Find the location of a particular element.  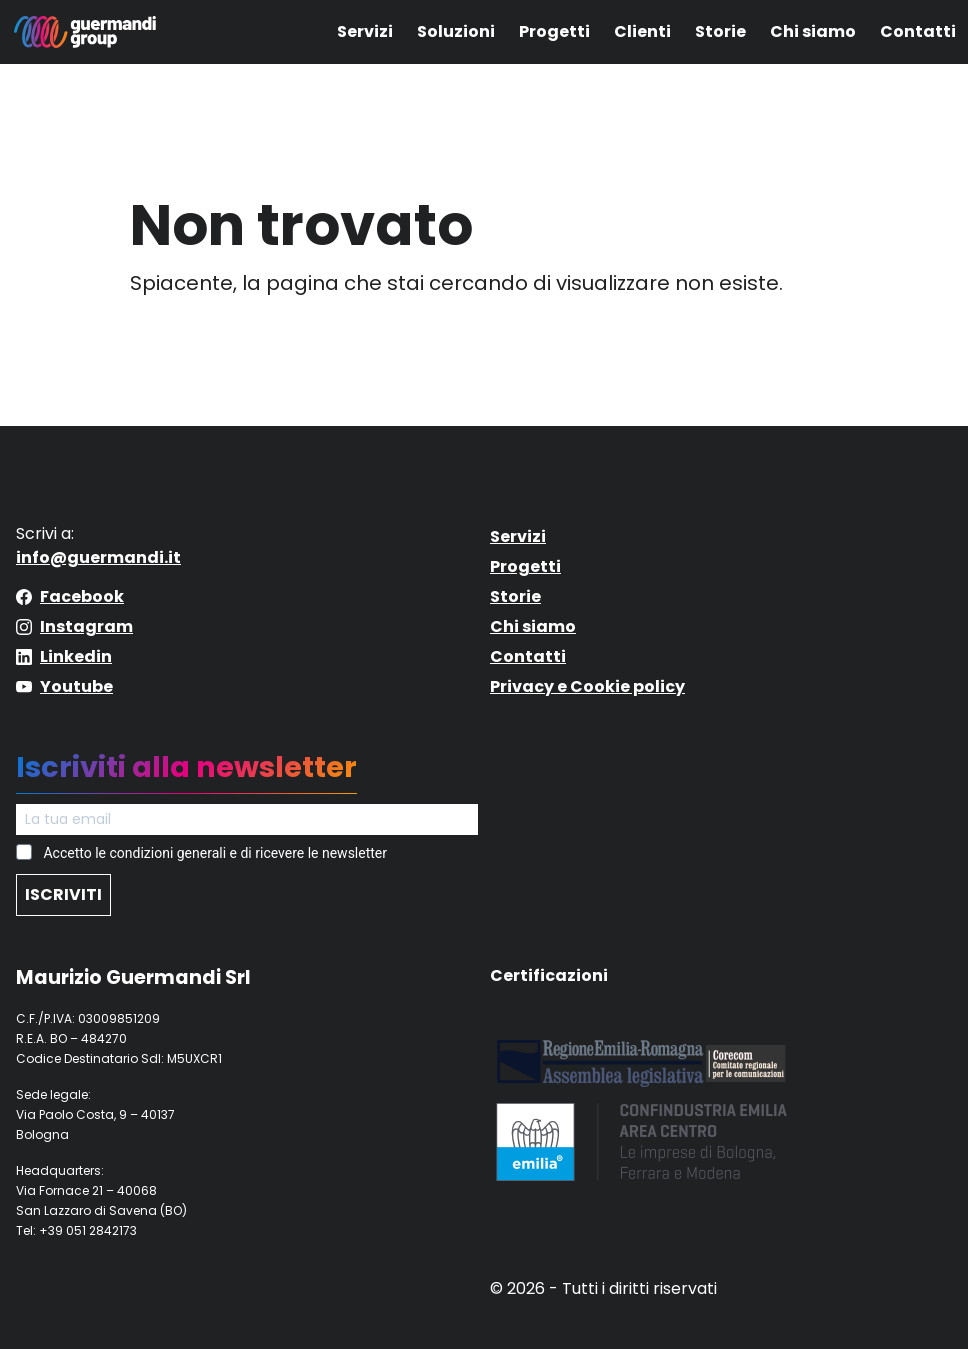

Contatti is located at coordinates (918, 31).